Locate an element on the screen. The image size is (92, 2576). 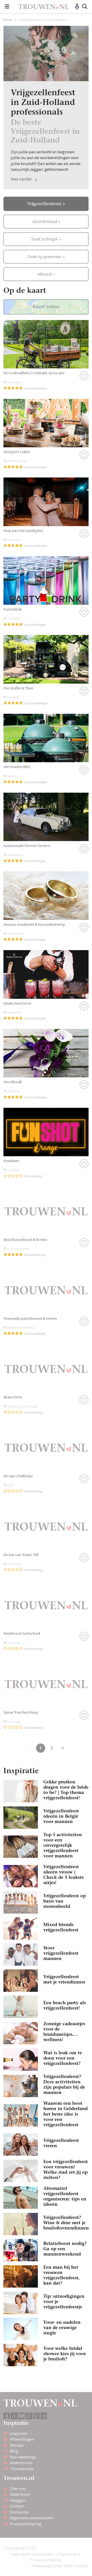
[Toggle search] is located at coordinates (84, 6).